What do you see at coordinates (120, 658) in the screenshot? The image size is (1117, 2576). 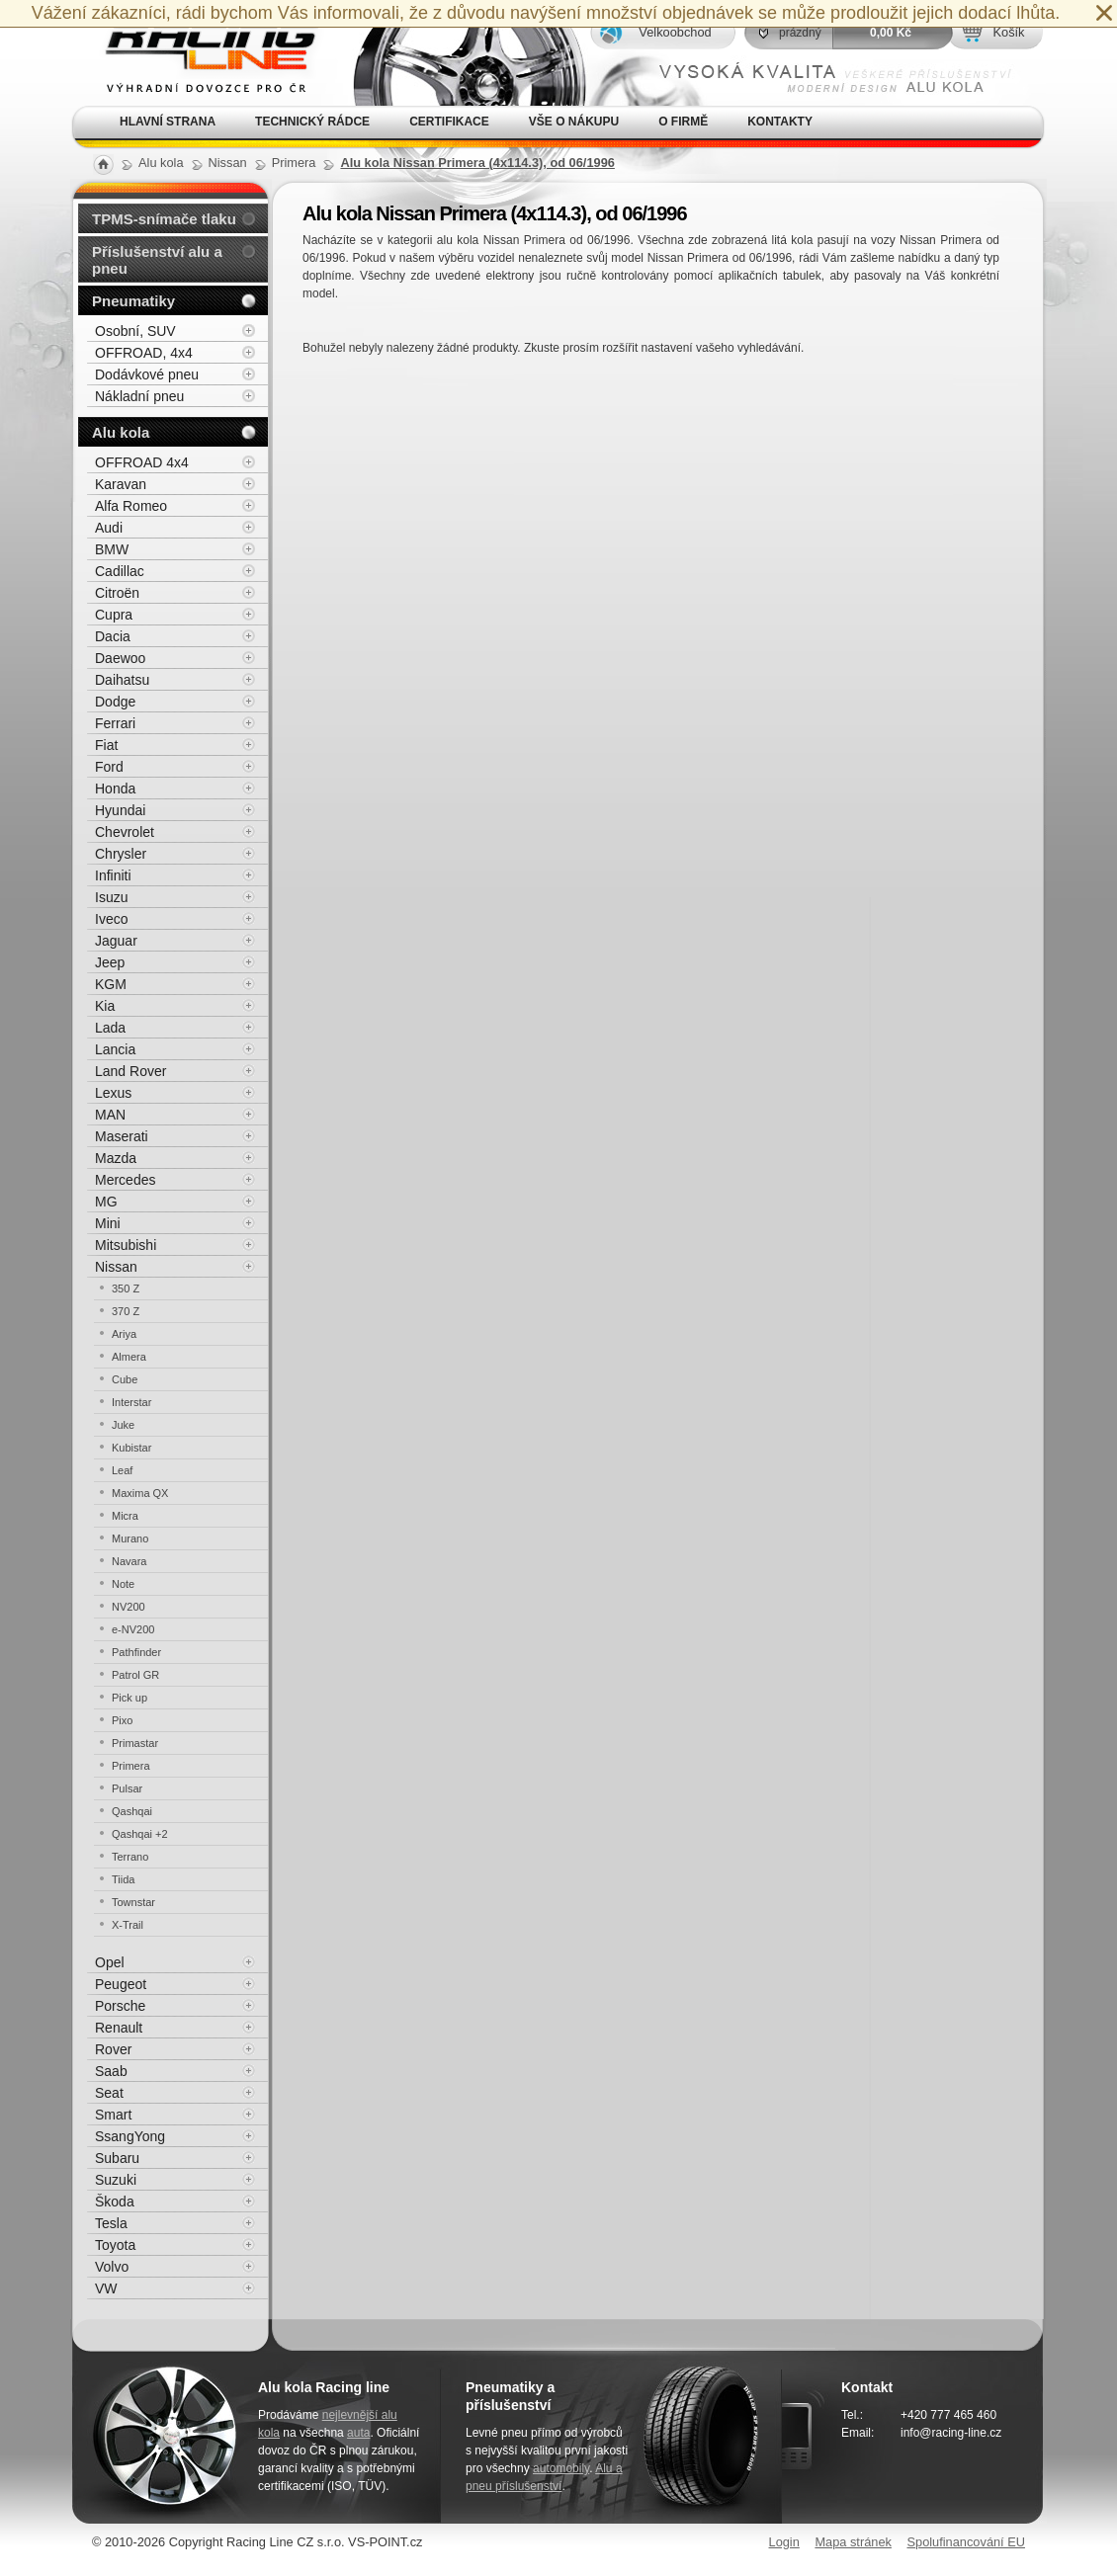 I see `Daewoo` at bounding box center [120, 658].